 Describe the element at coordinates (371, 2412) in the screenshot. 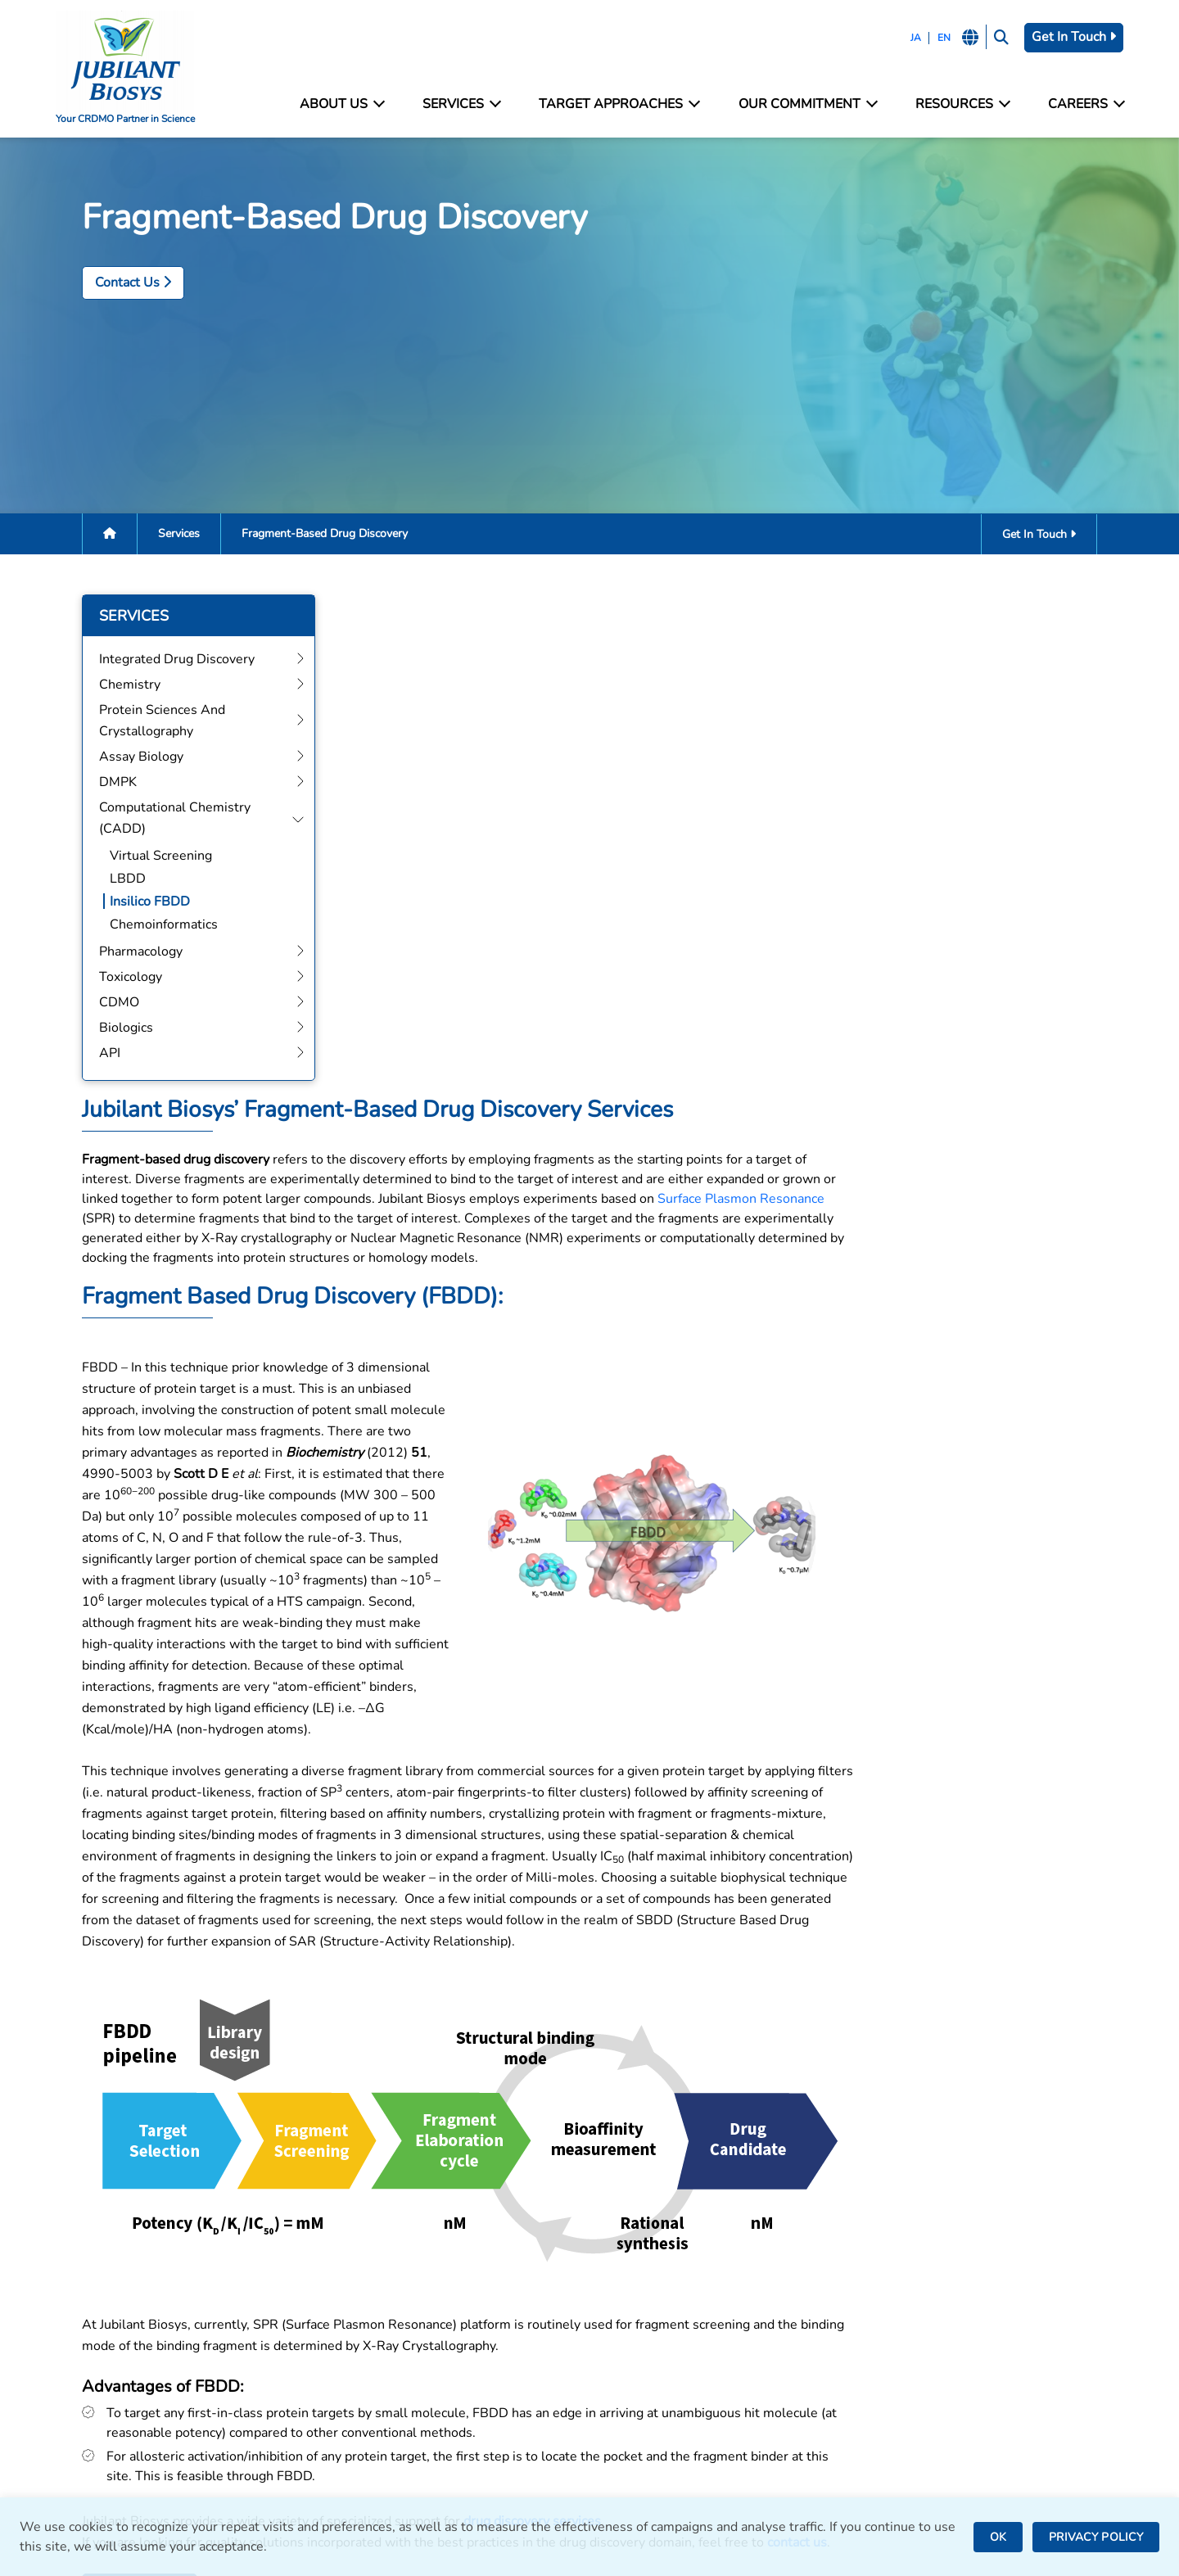

I see `Pharmacology` at that location.